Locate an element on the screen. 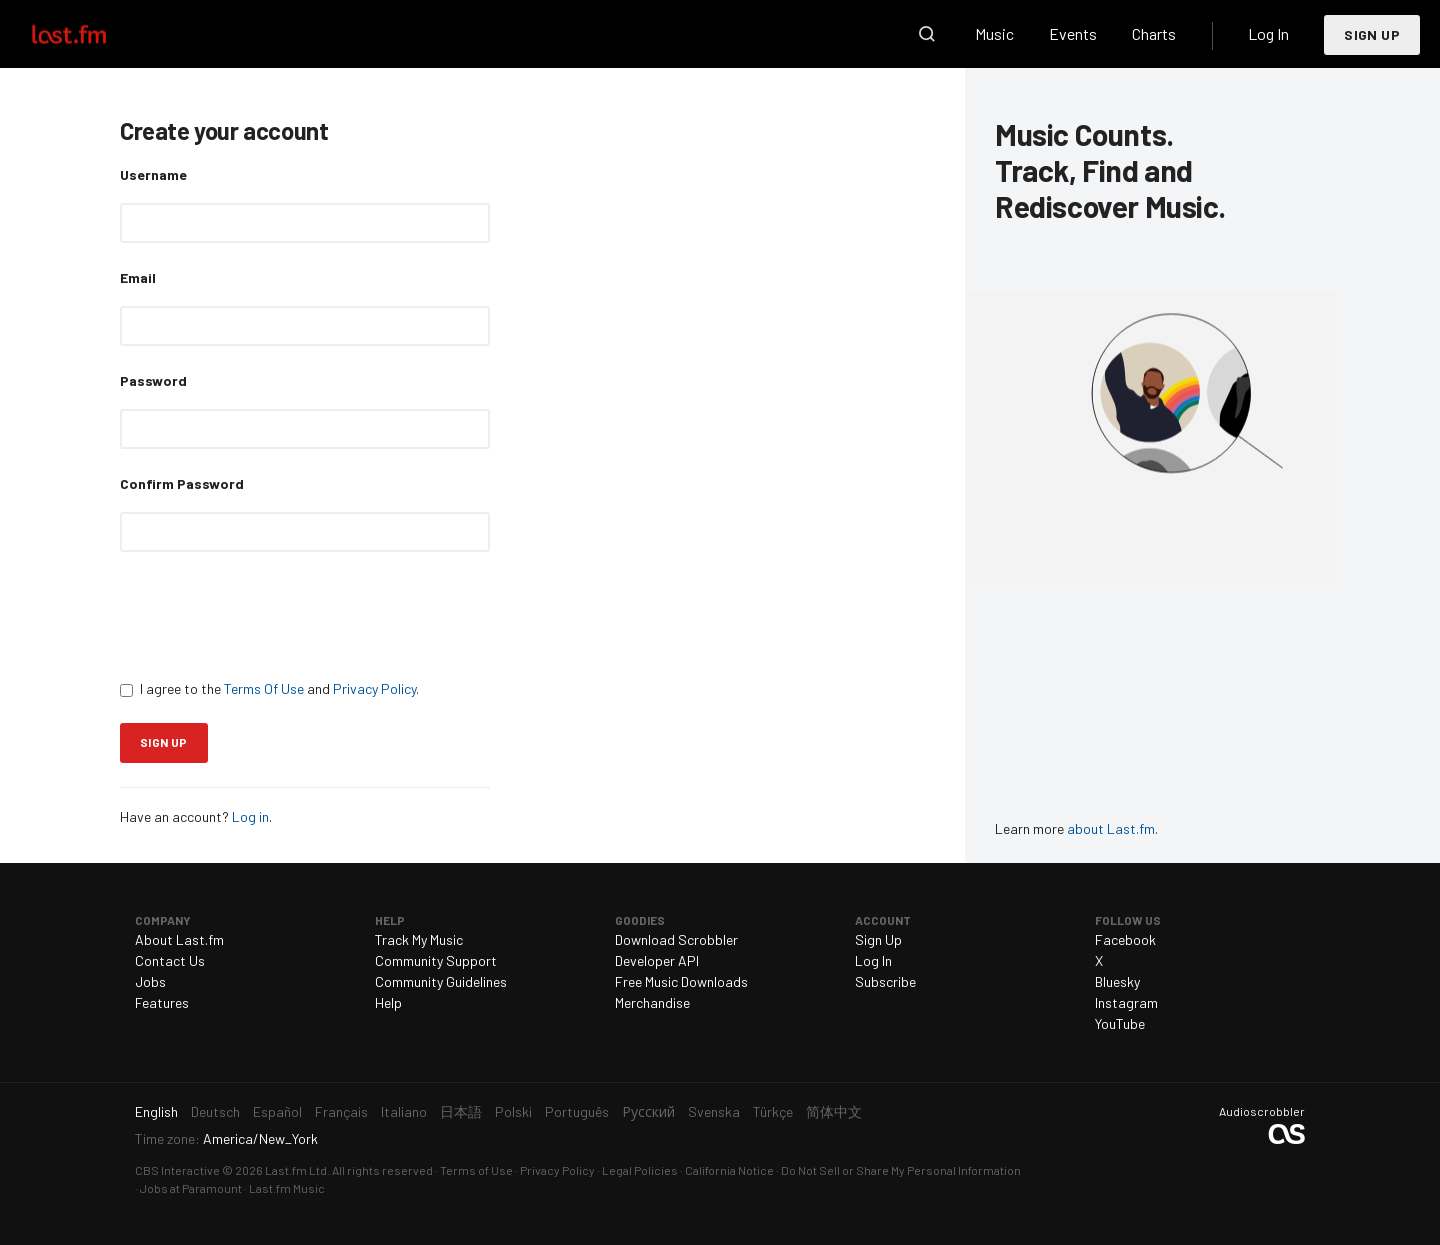  Events is located at coordinates (1073, 33).